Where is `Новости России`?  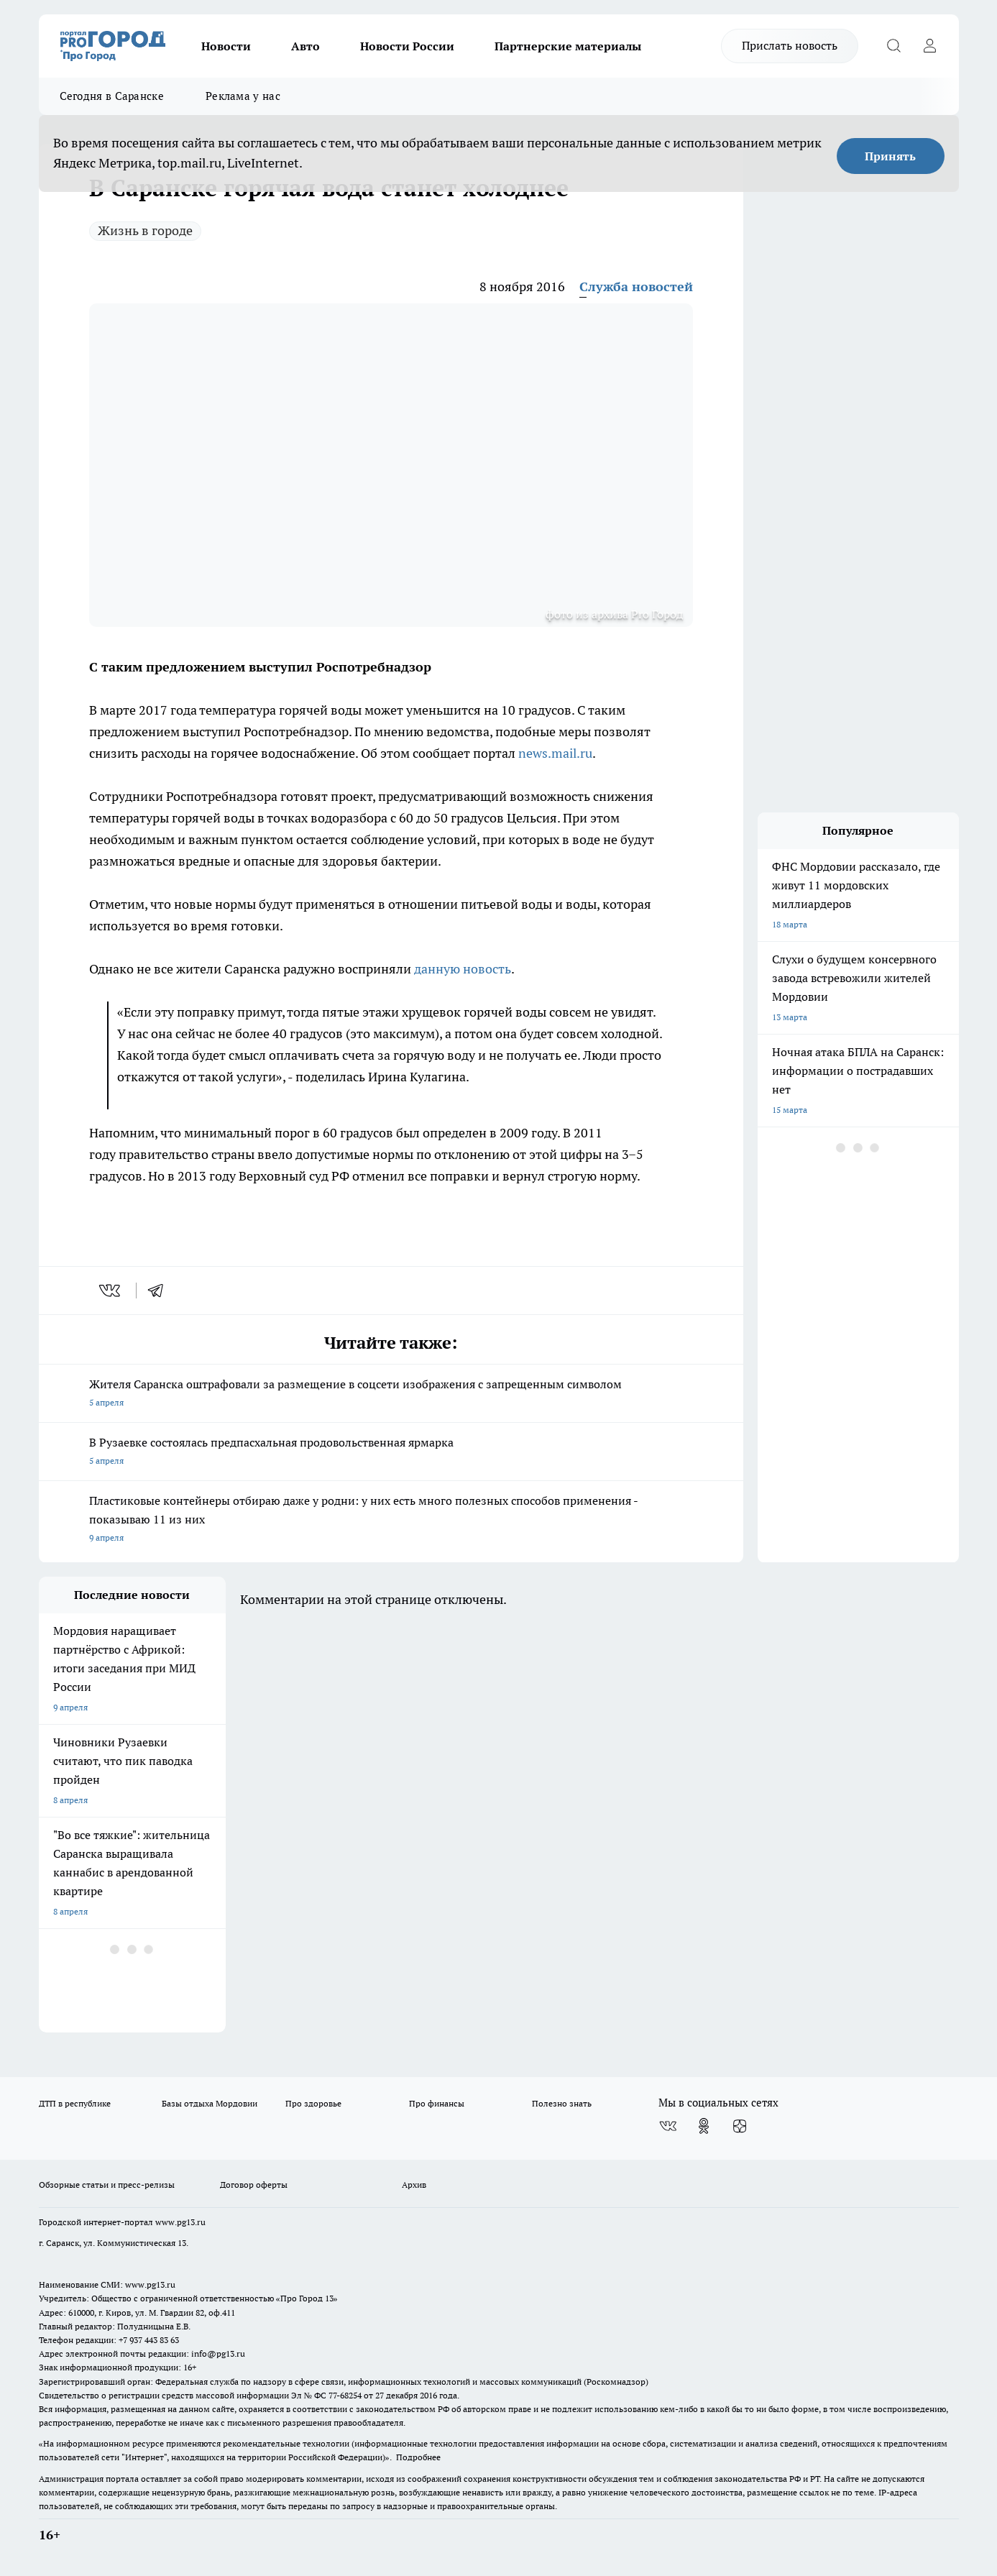
Новости России is located at coordinates (407, 46).